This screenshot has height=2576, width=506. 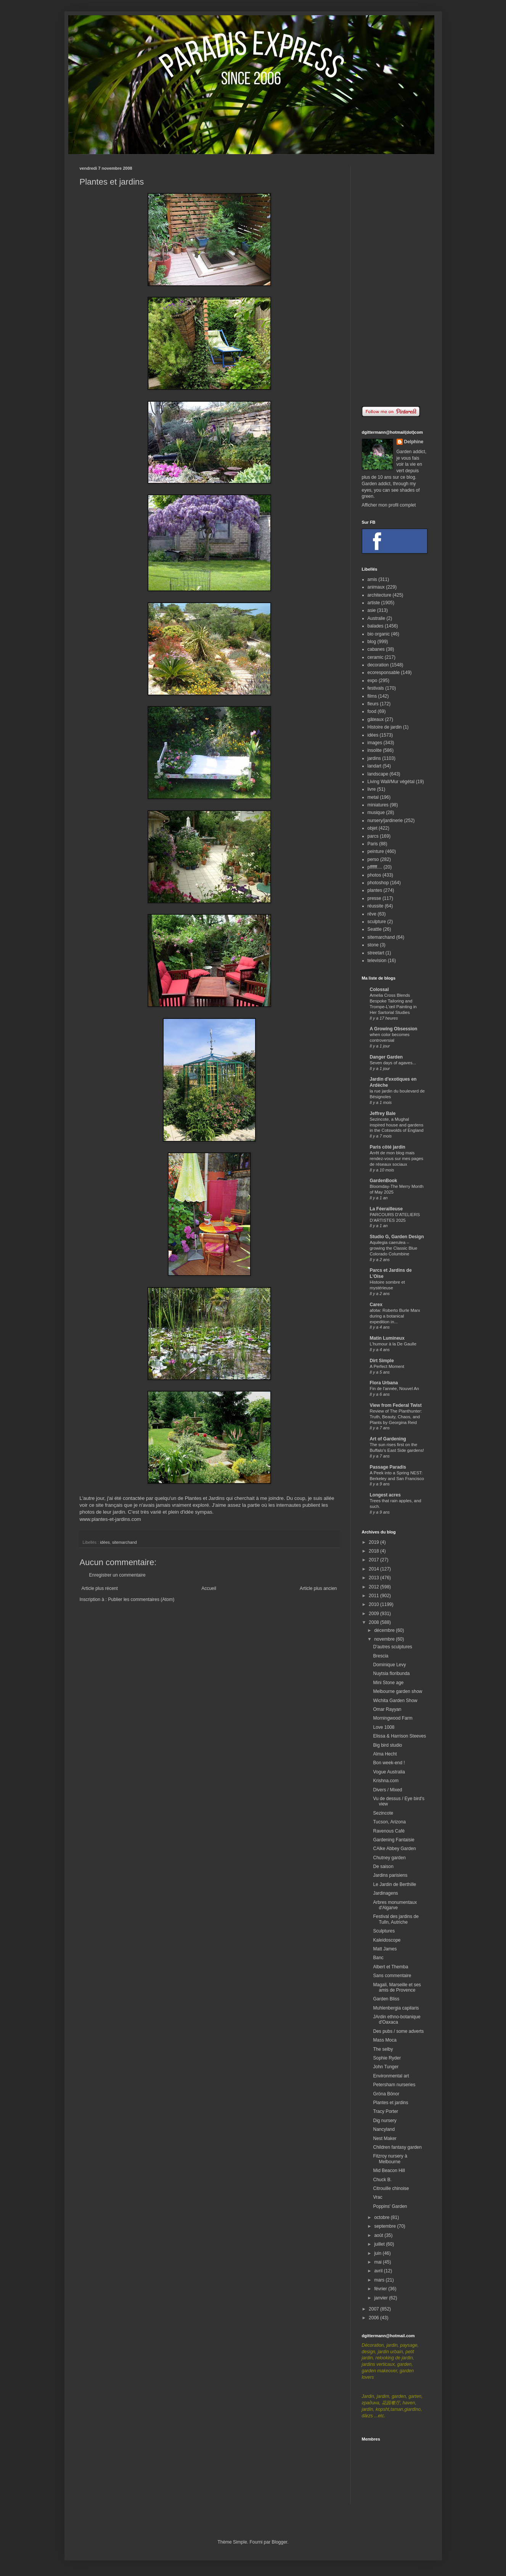 I want to click on Tracy Porter, so click(x=385, y=2111).